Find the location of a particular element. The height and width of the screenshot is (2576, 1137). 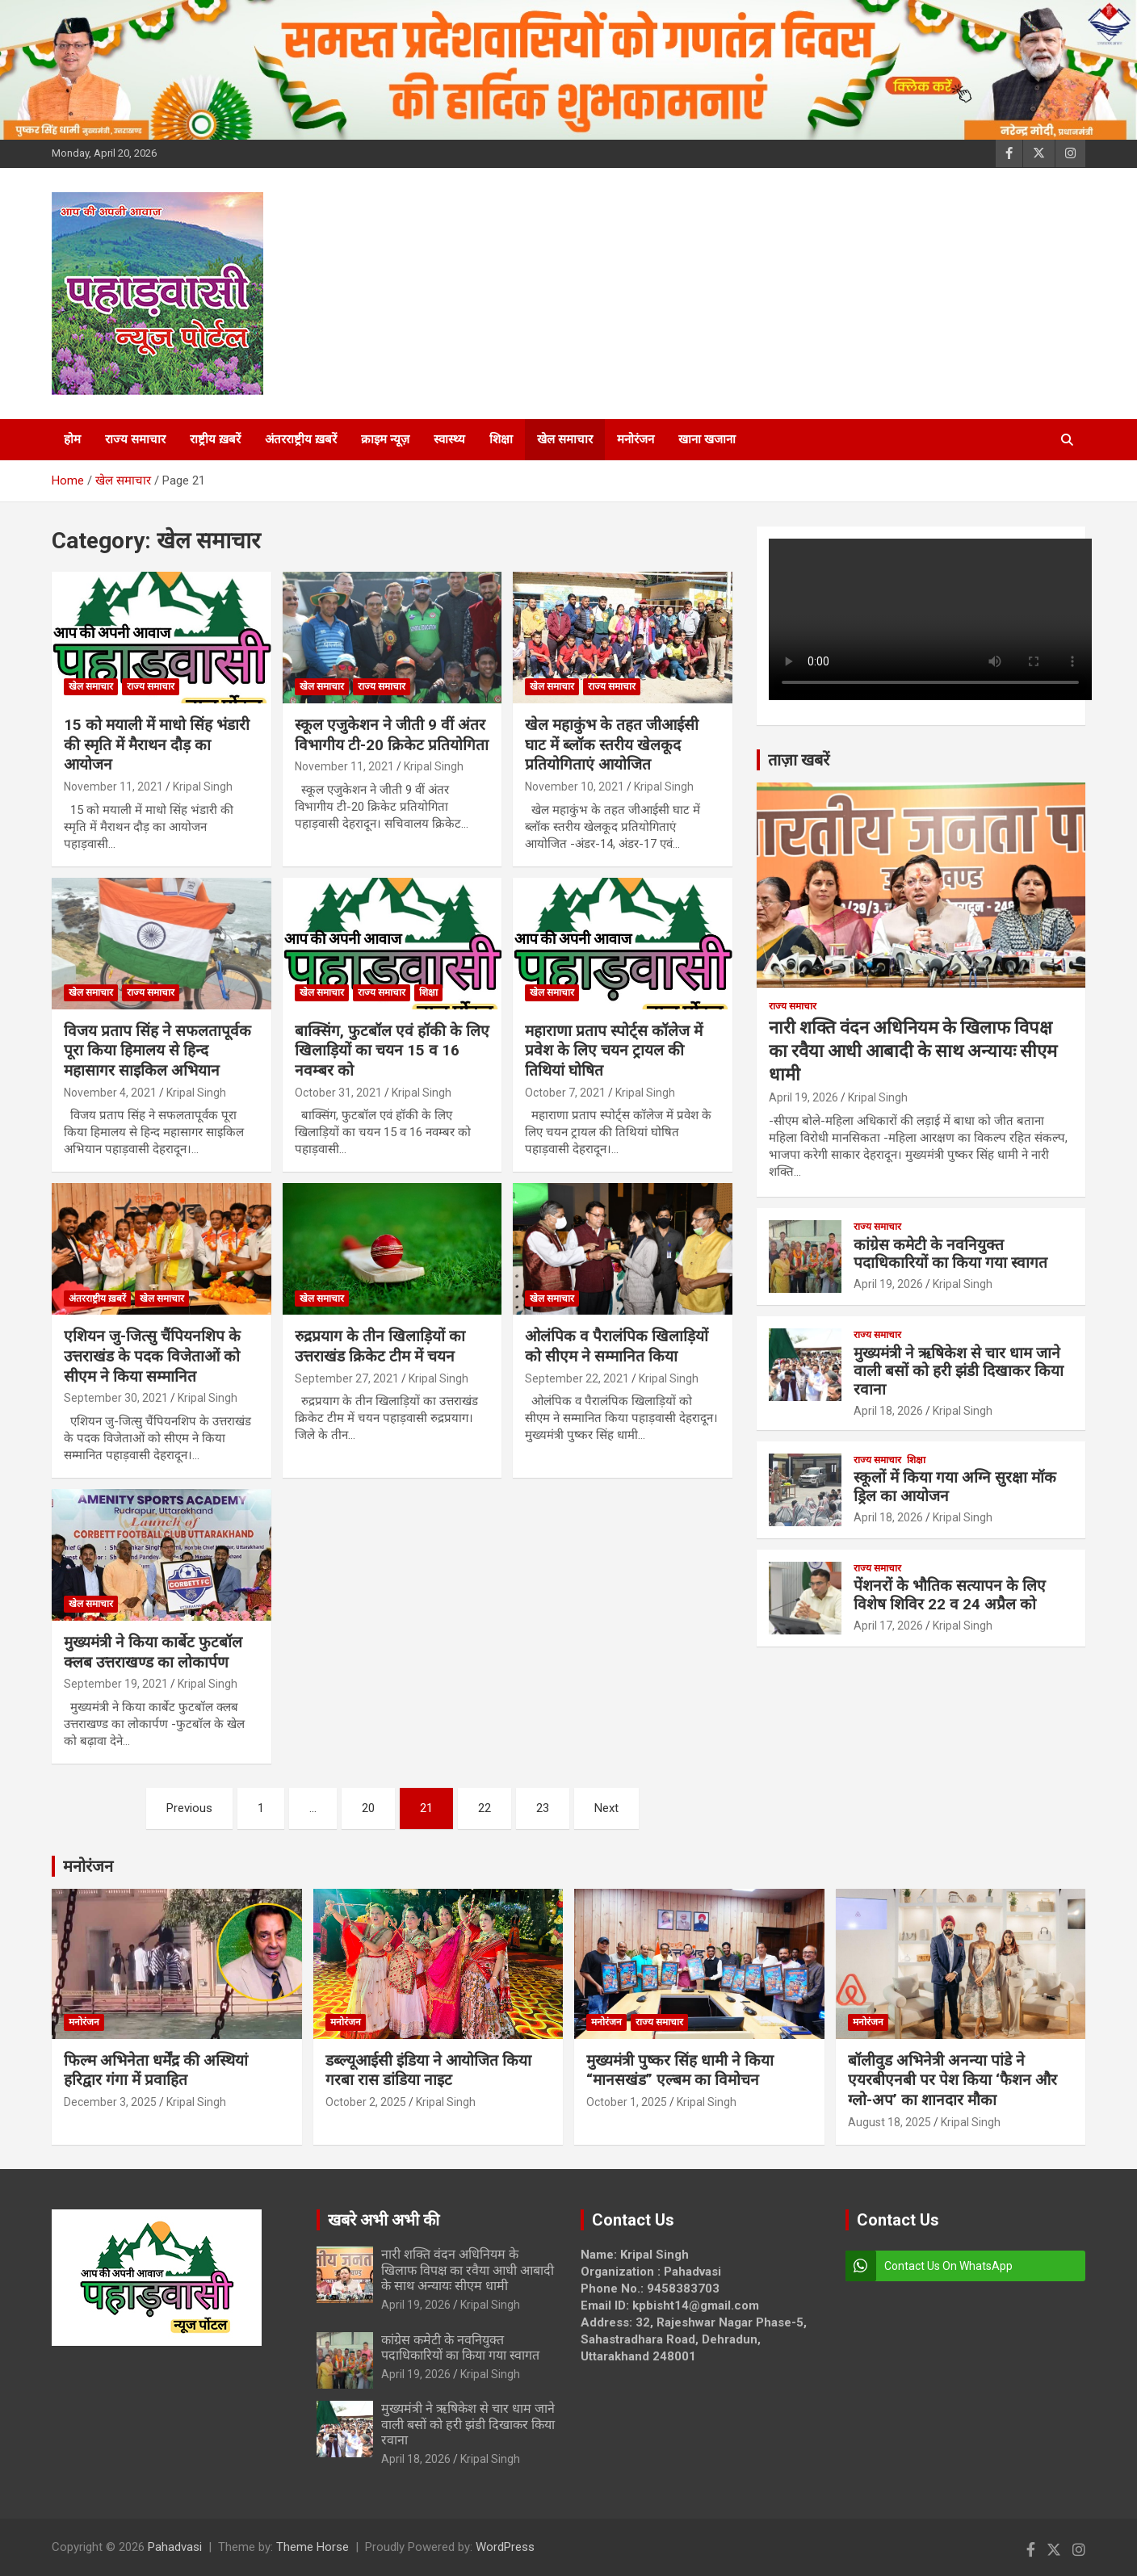

मुख्यमंत्री ने किया कार्बेट फुटबॉल क्लब उत्तराखण्ड का लोकार्पण is located at coordinates (153, 1652).